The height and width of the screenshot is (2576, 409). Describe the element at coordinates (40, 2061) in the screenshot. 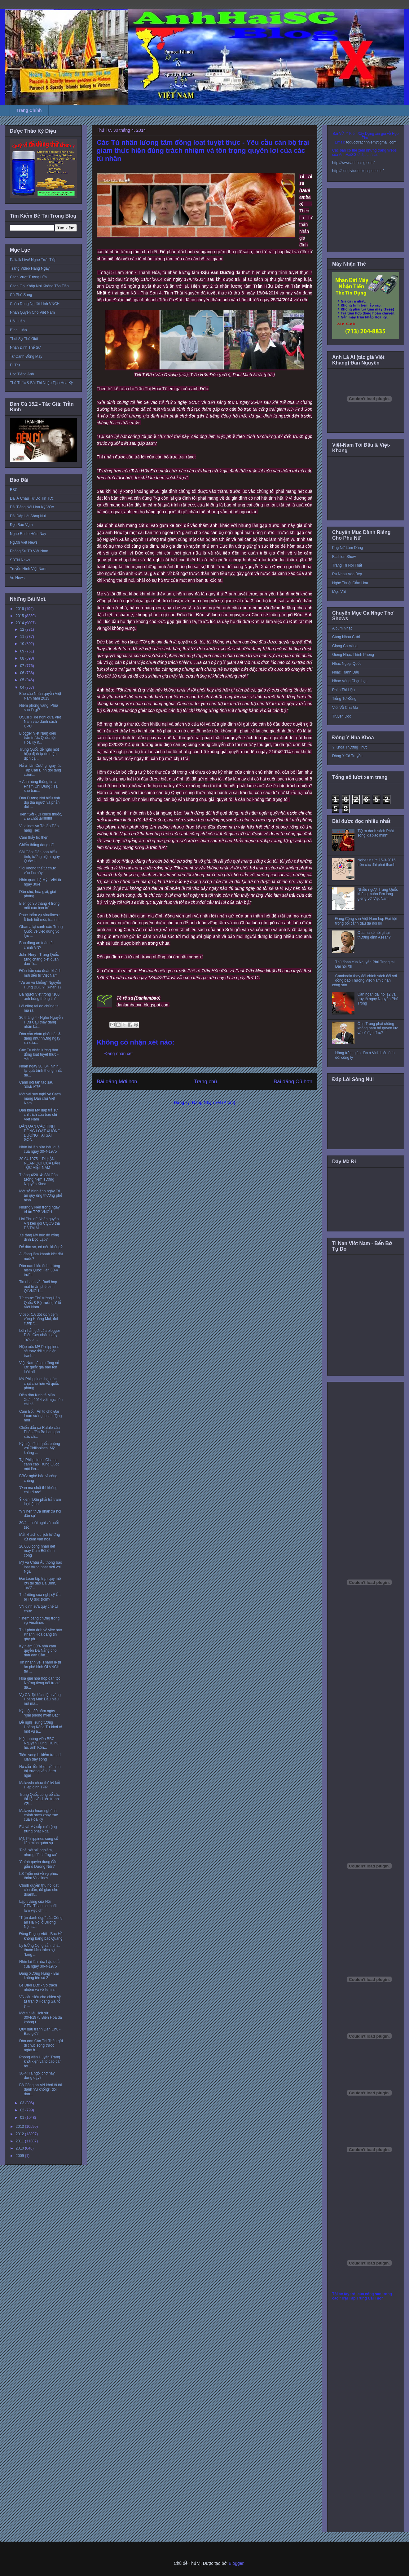

I see `Phóng viên Huyền Trang khởi kiện và tố cáo cán bộ ...` at that location.